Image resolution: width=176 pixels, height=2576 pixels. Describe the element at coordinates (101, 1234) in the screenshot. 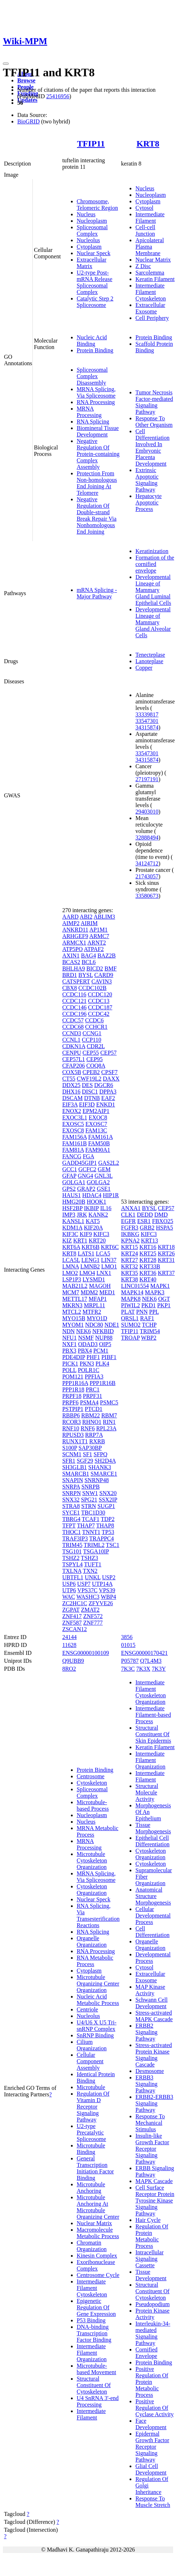

I see `KIFC3` at that location.